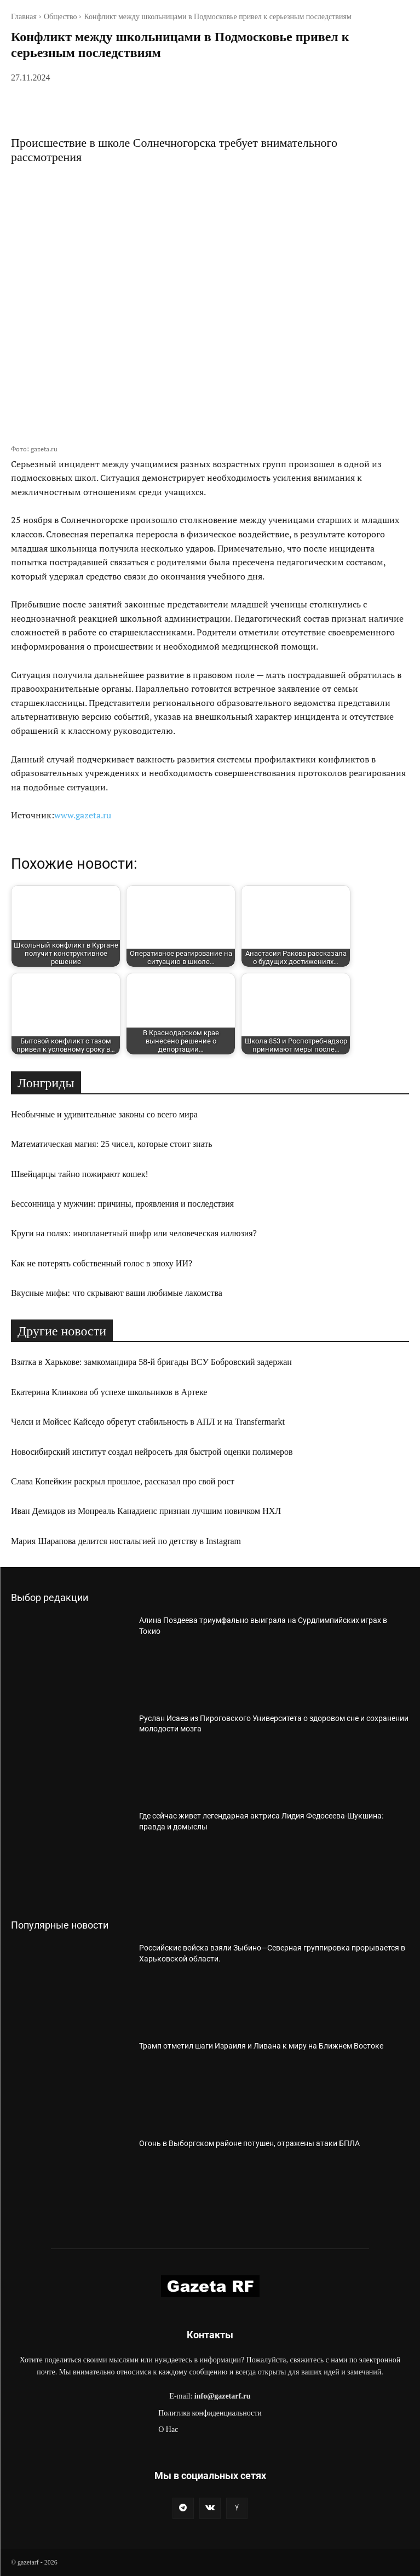 This screenshot has width=420, height=2576. What do you see at coordinates (152, 1451) in the screenshot?
I see `Новосибирский институт создал нейросеть для быстрой оценки полимеров` at bounding box center [152, 1451].